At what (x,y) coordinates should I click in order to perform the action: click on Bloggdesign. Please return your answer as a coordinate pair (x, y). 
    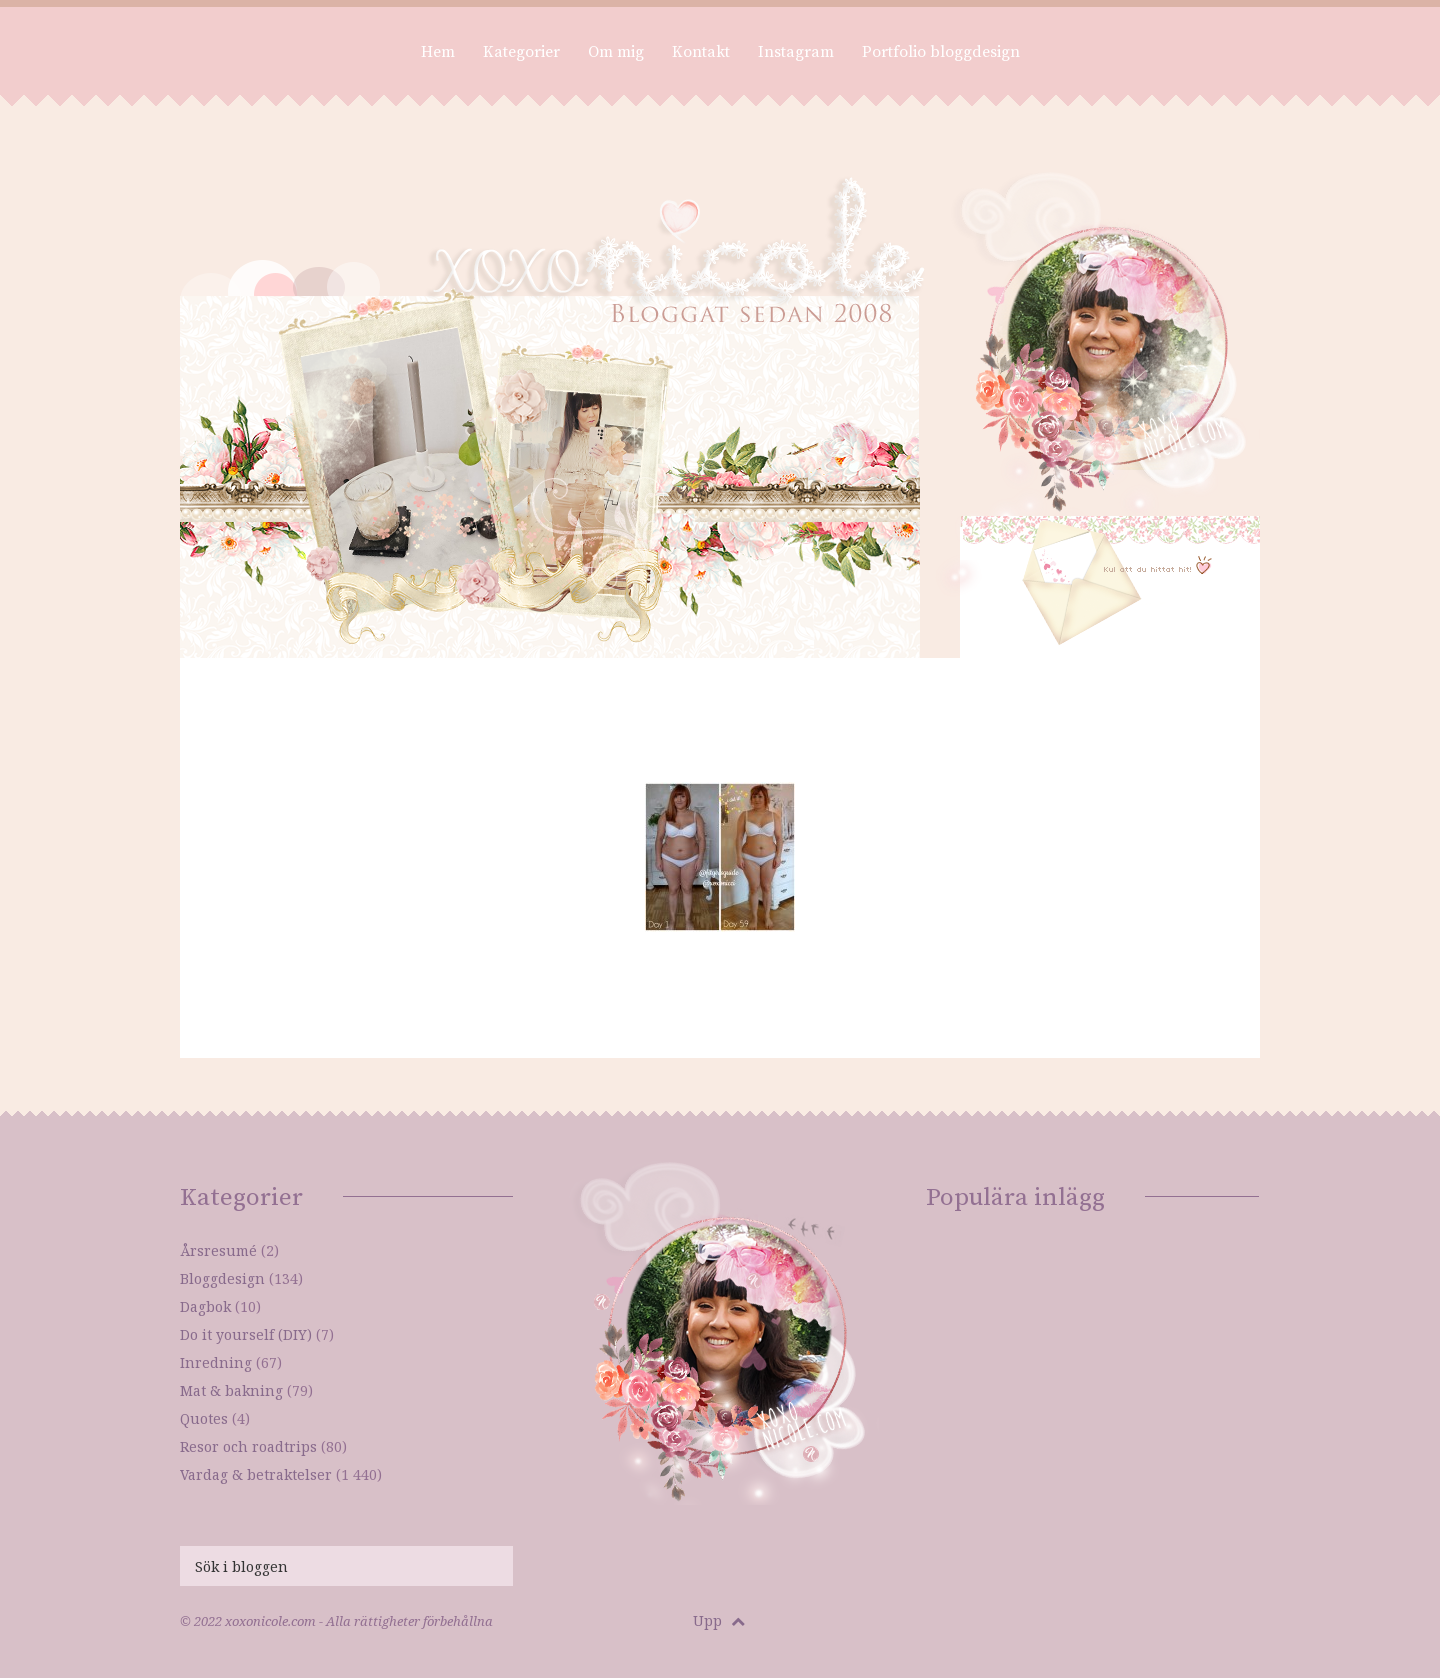
    Looking at the image, I should click on (222, 1278).